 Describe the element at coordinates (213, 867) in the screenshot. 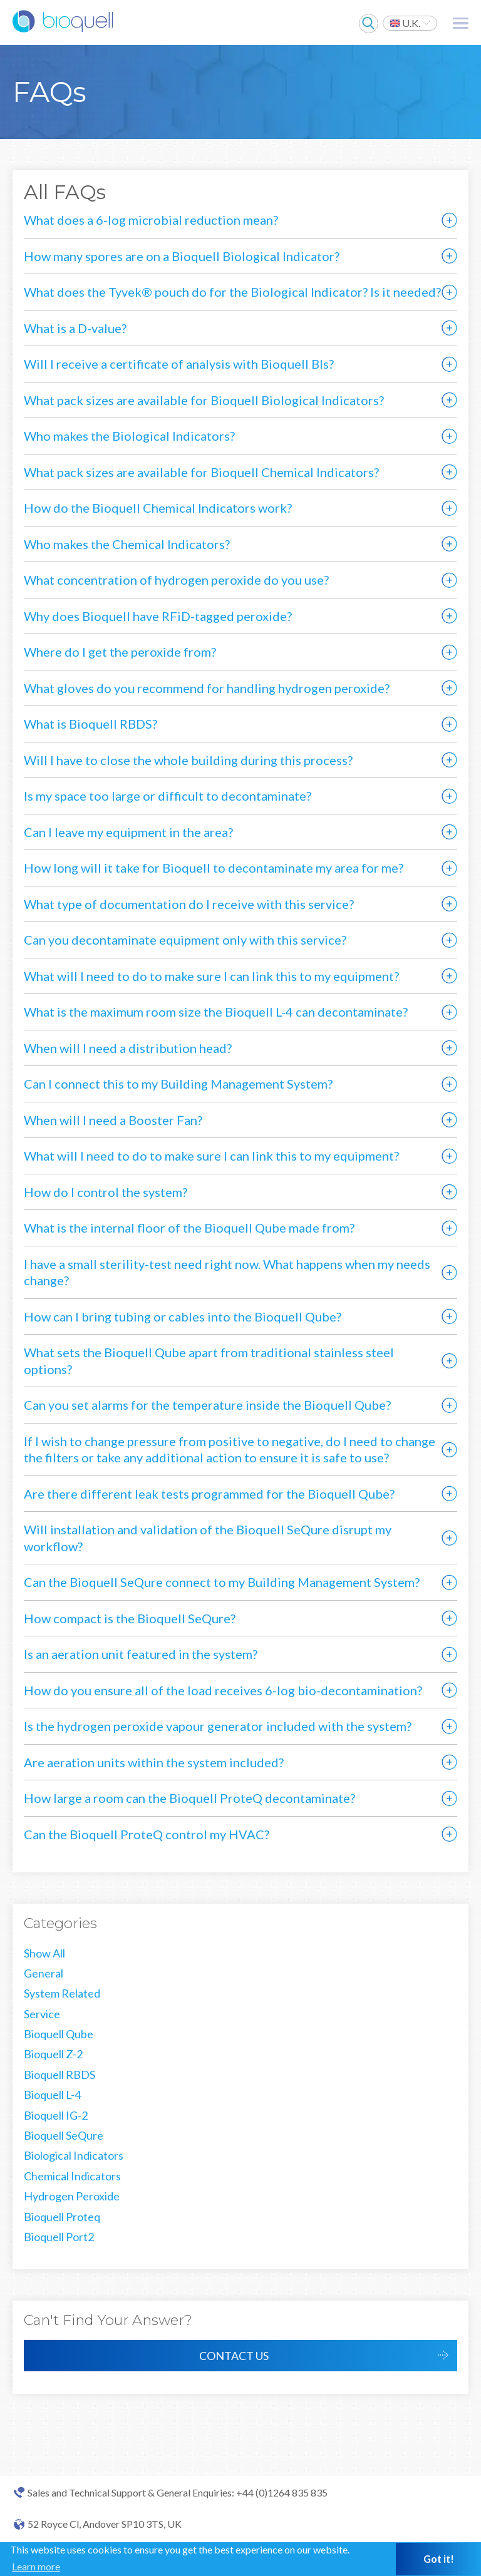

I see `How long will it take for Bioquell to decontaminate my area for me?` at that location.